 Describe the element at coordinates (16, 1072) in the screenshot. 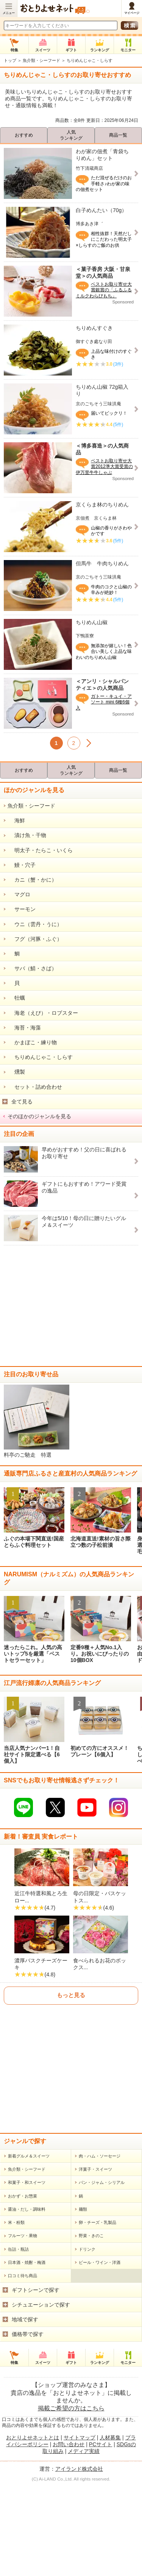

I see `燻製` at that location.